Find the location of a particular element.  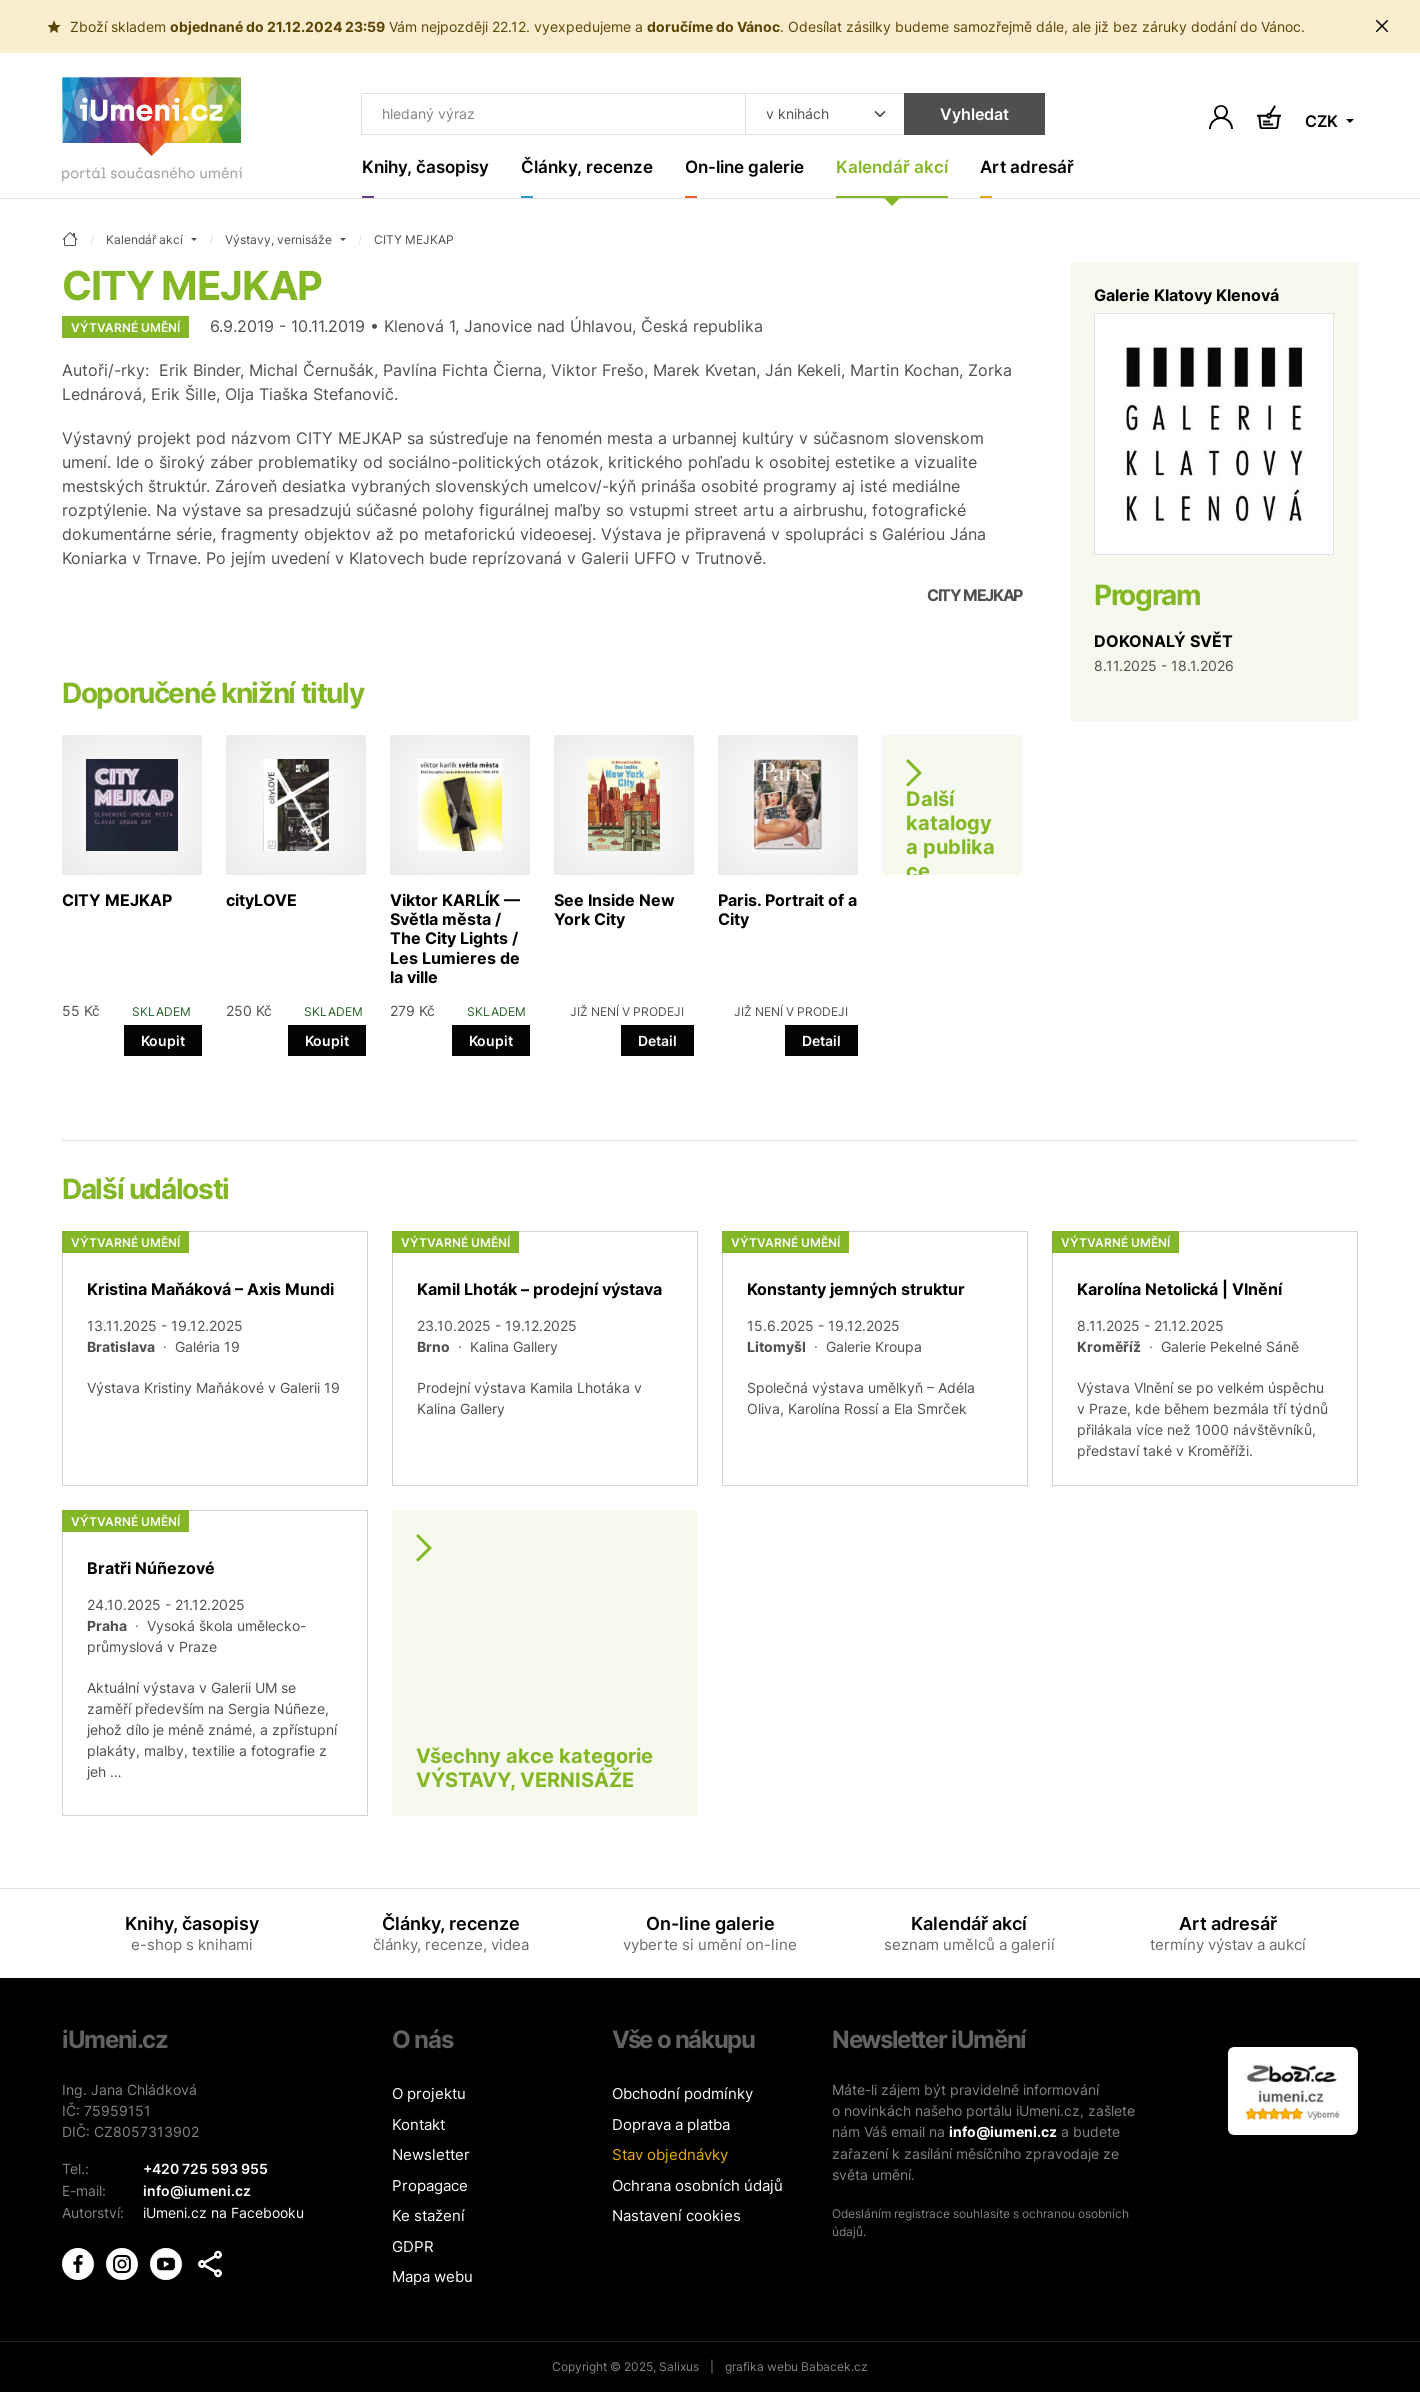

DOKONALÝ SVĚT is located at coordinates (1163, 641).